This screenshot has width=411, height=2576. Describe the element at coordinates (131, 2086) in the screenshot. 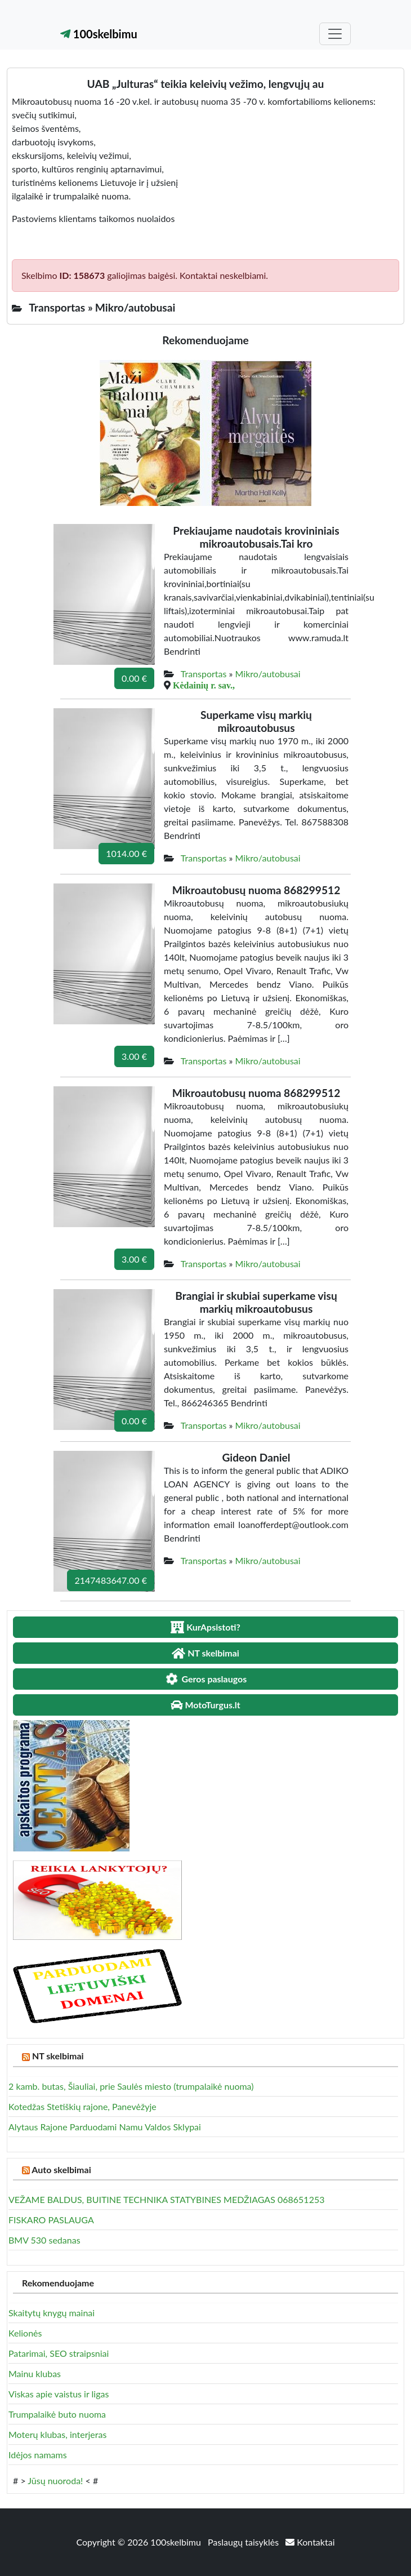

I see `2 kamb. butas, Šiauliai, prie Saulės miesto (trumpalaikė nuoma)` at that location.